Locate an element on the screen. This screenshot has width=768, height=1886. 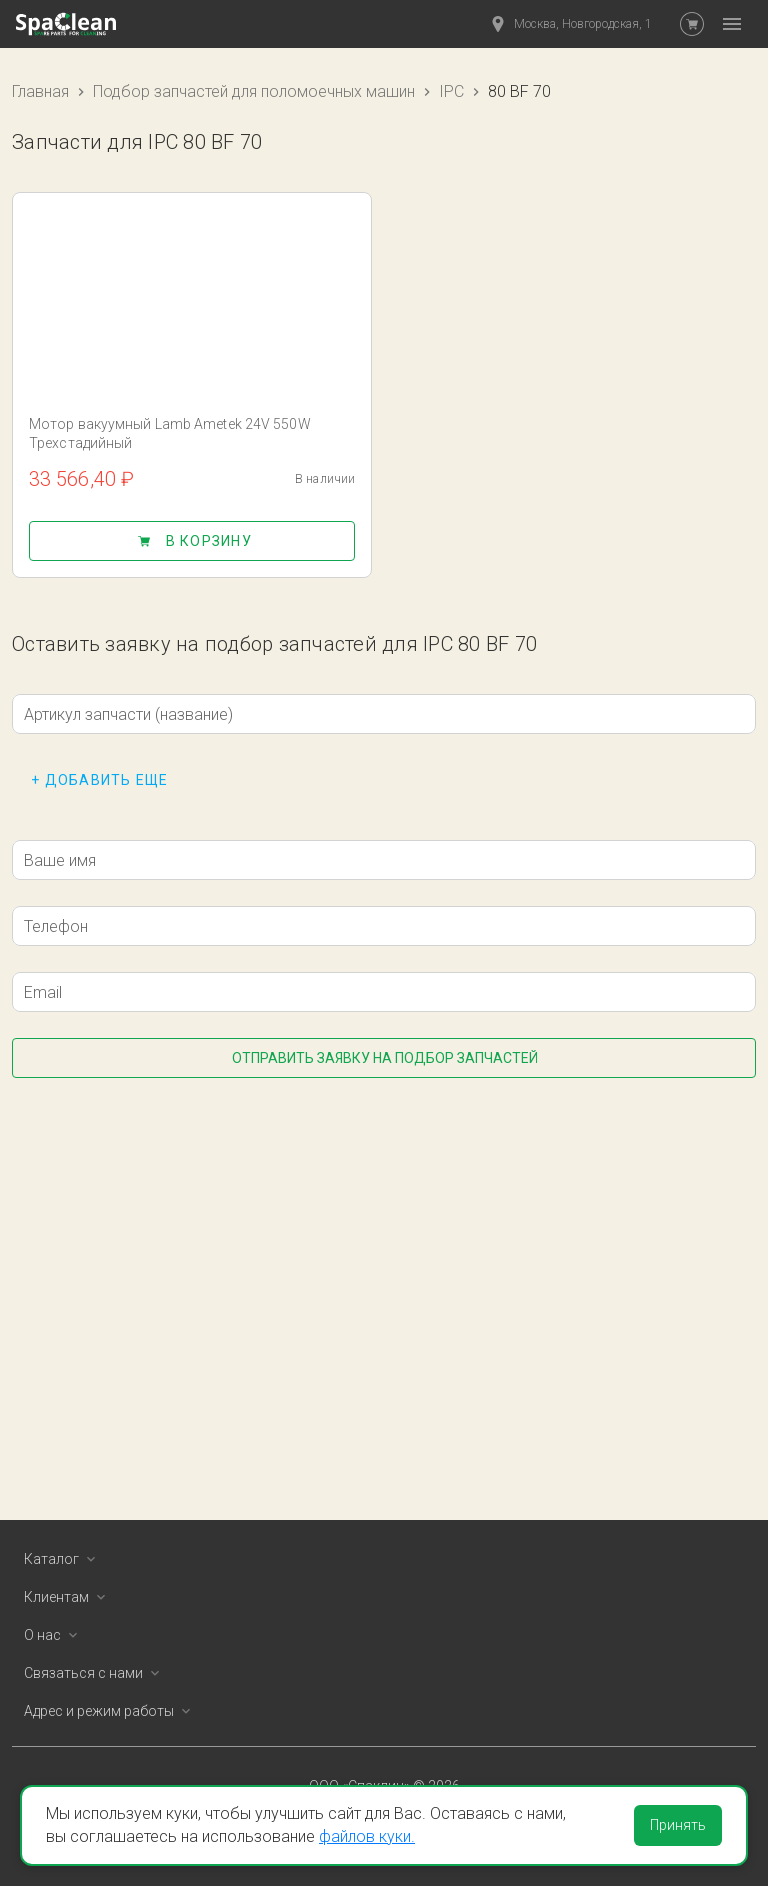
файлов куки. is located at coordinates (367, 1836).